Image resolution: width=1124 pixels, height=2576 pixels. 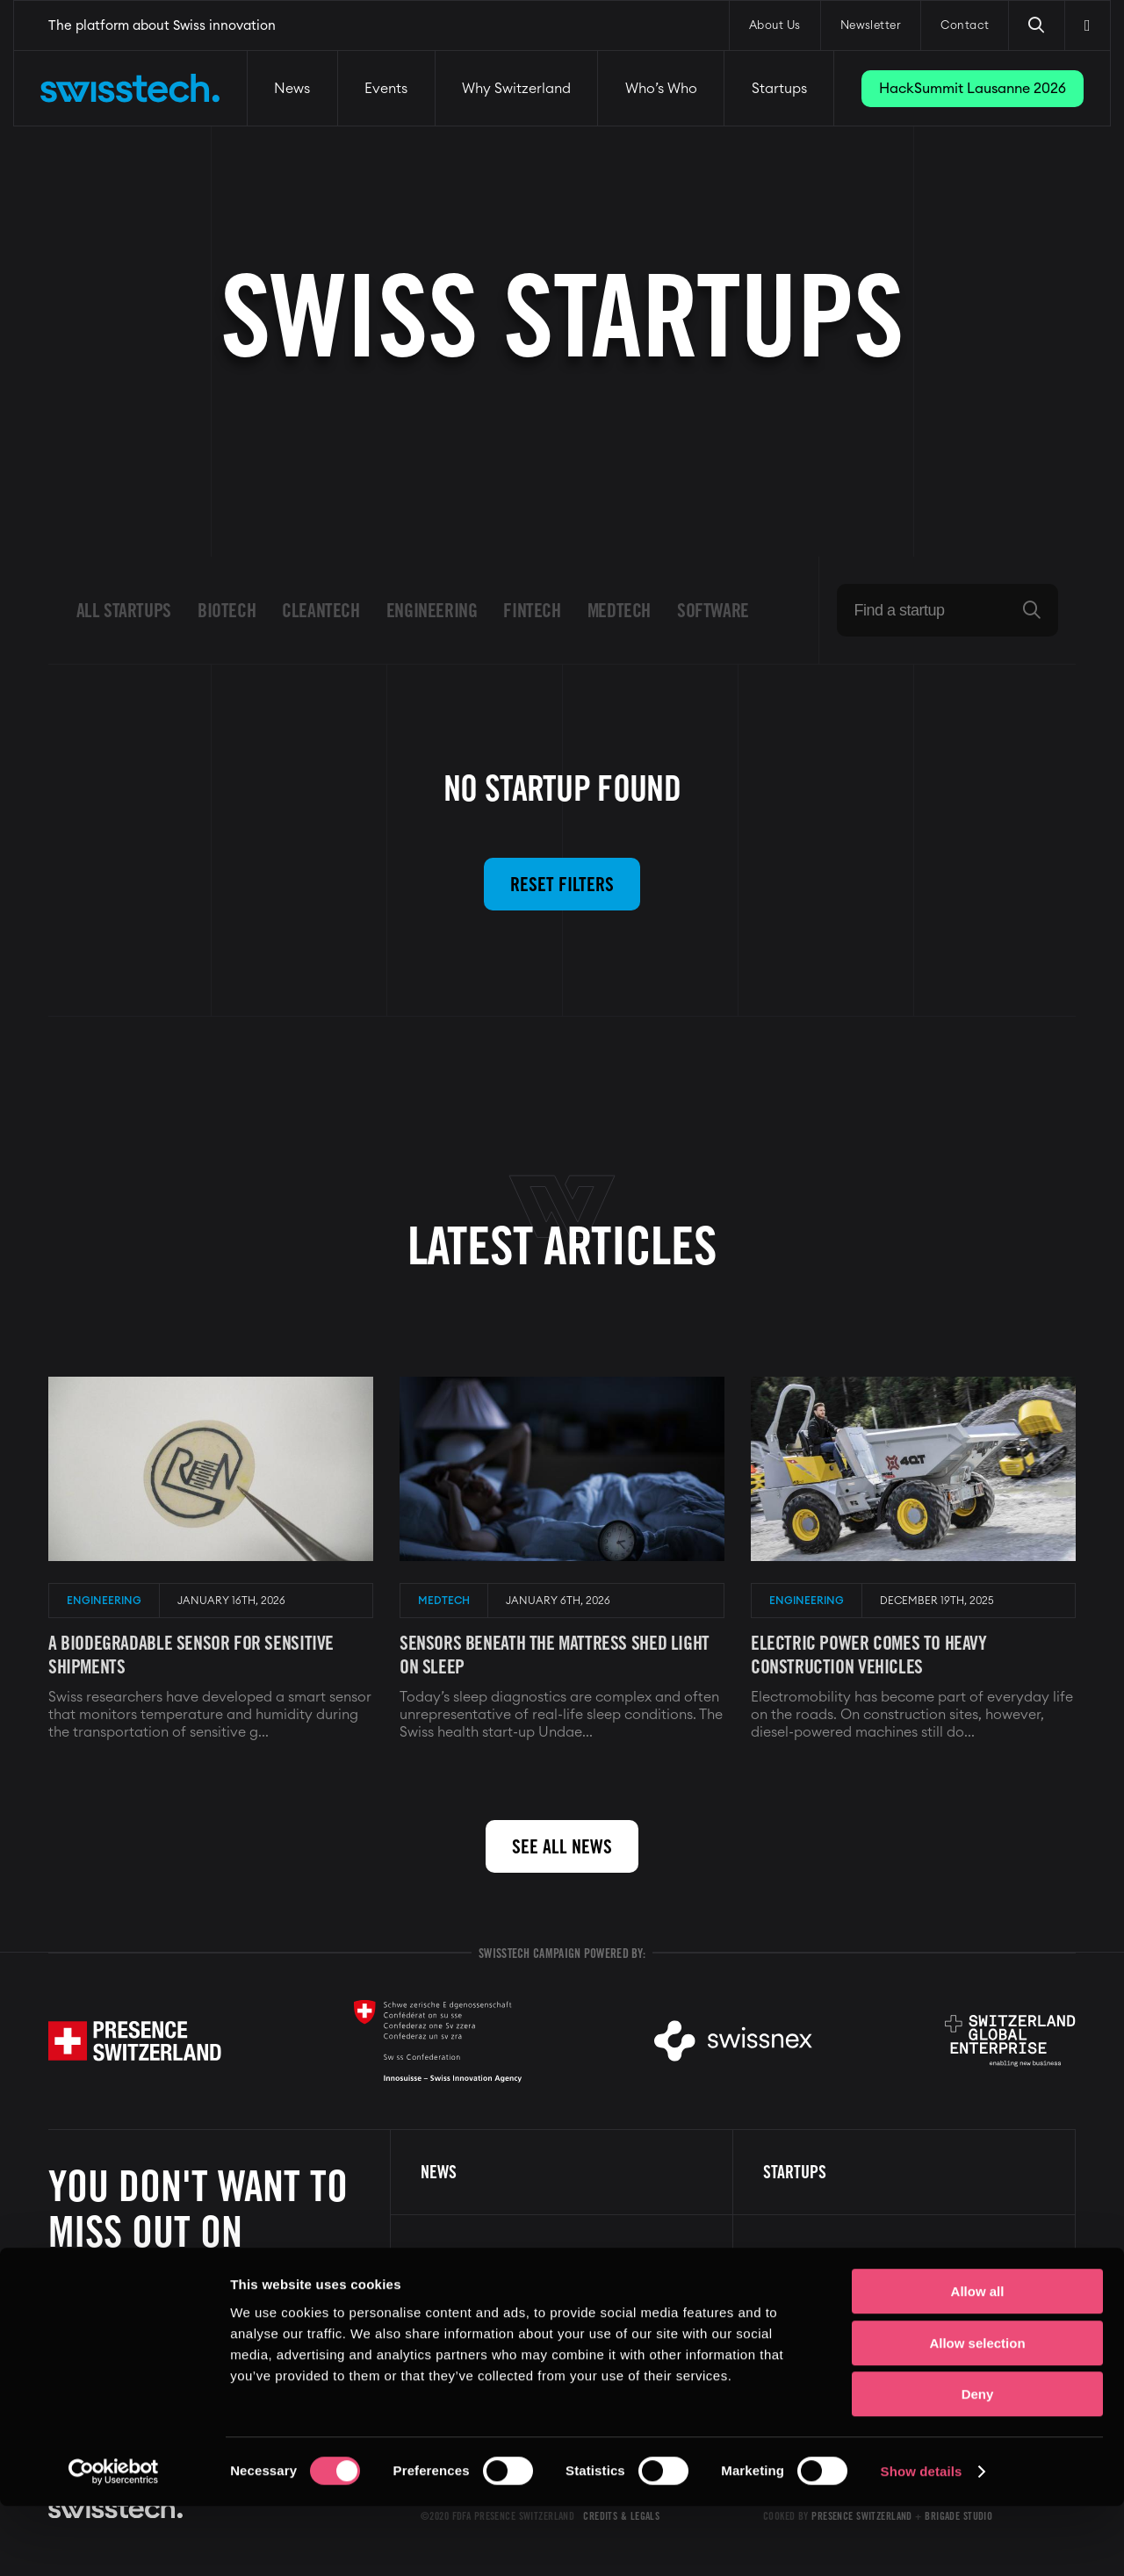 I want to click on Fintech, so click(x=531, y=610).